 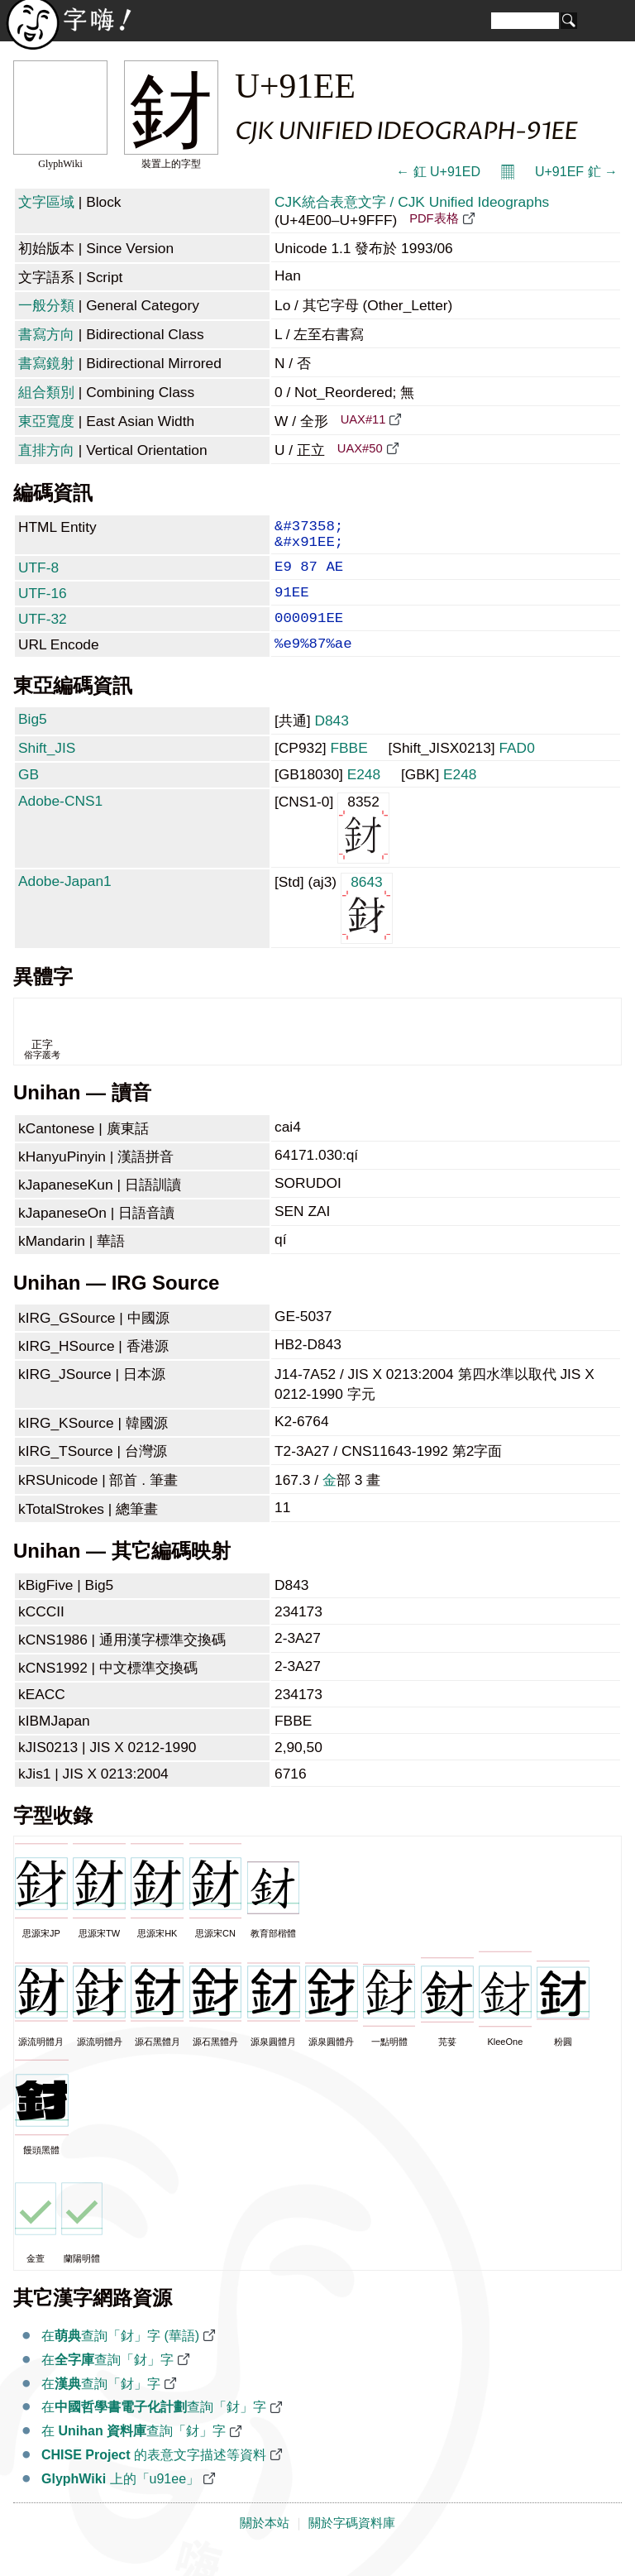 What do you see at coordinates (42, 604) in the screenshot?
I see `UTF-16` at bounding box center [42, 604].